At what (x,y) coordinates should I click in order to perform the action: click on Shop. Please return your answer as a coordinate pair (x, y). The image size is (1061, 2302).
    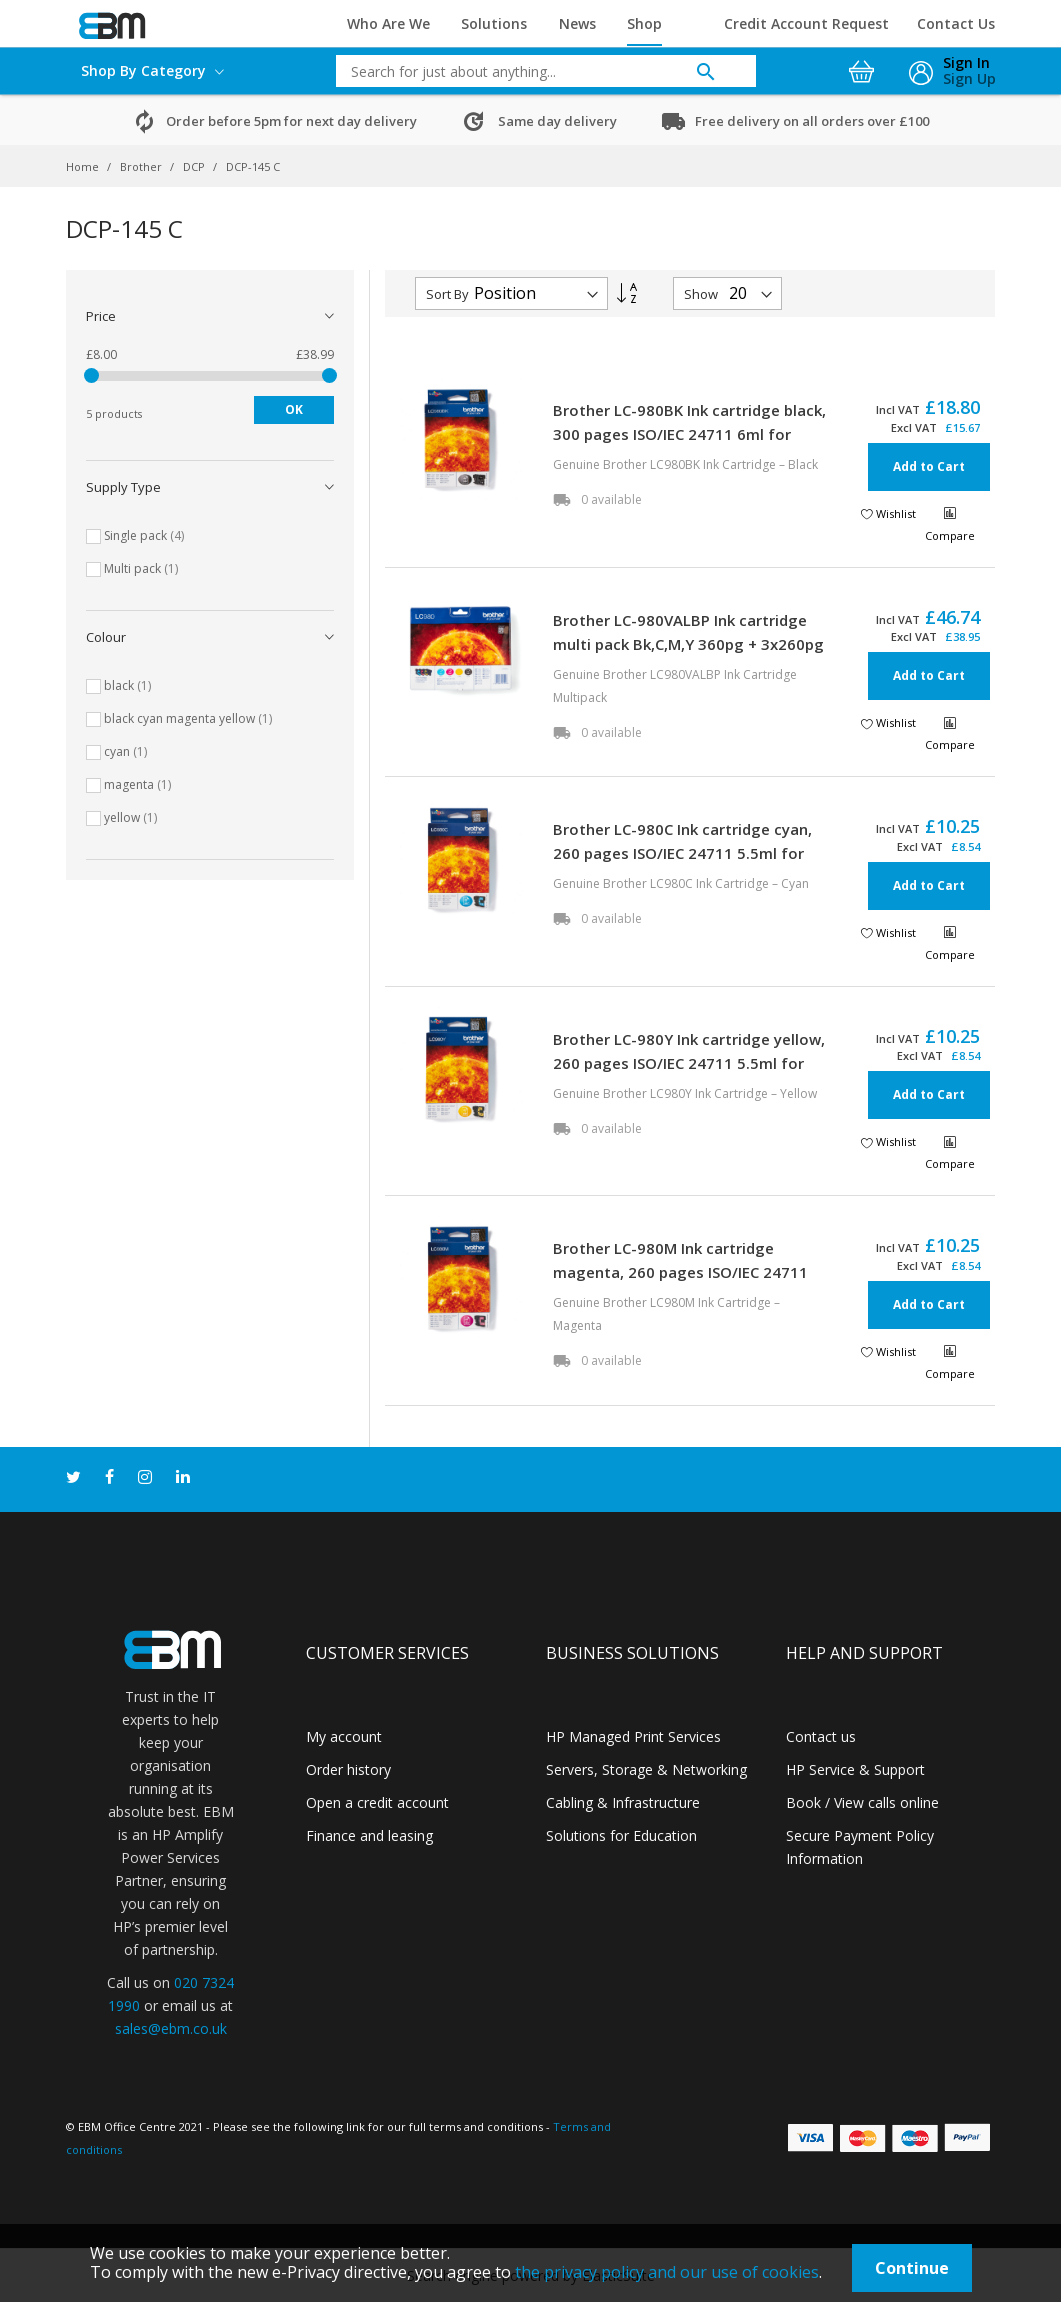
    Looking at the image, I should click on (644, 23).